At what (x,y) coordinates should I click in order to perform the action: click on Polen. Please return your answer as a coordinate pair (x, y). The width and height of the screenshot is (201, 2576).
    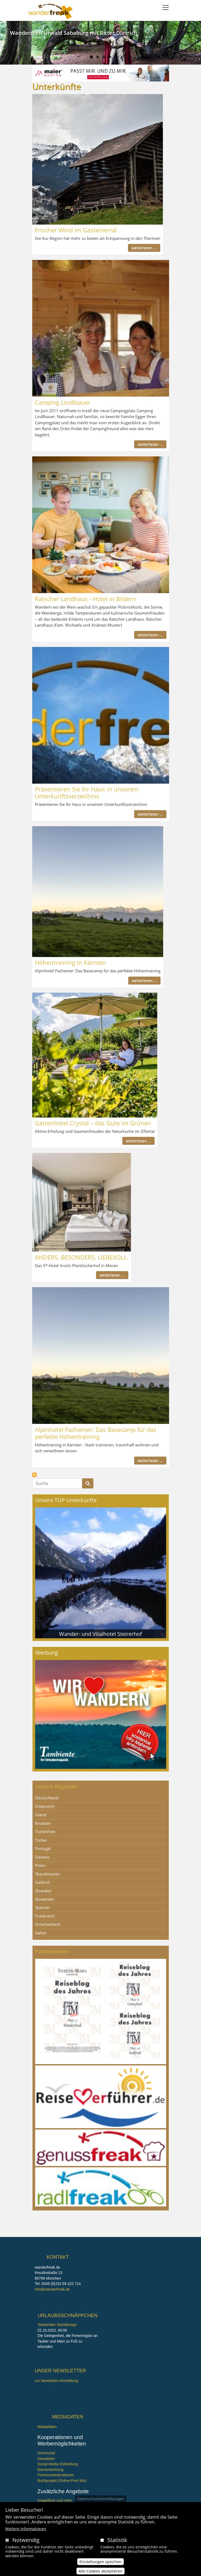
    Looking at the image, I should click on (40, 1865).